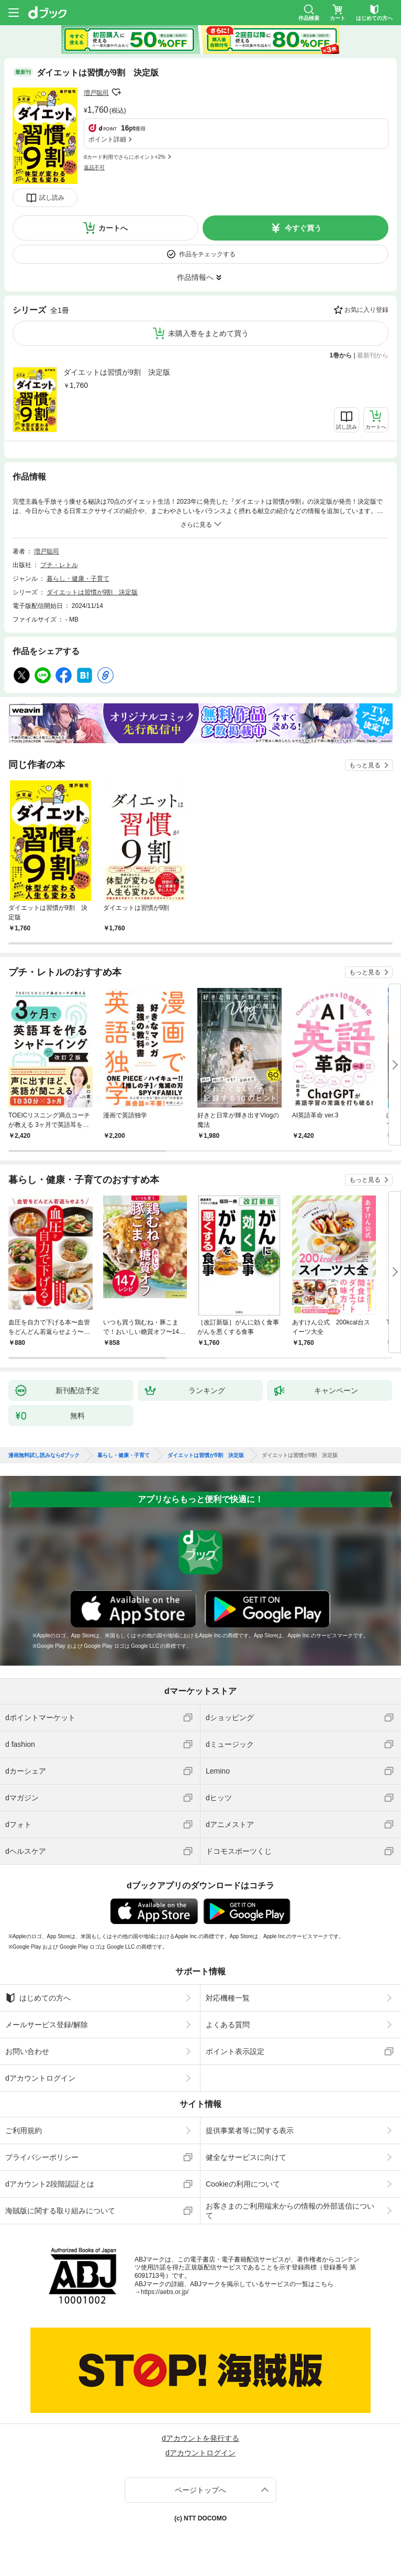  Describe the element at coordinates (116, 92) in the screenshot. I see `フォローする` at that location.